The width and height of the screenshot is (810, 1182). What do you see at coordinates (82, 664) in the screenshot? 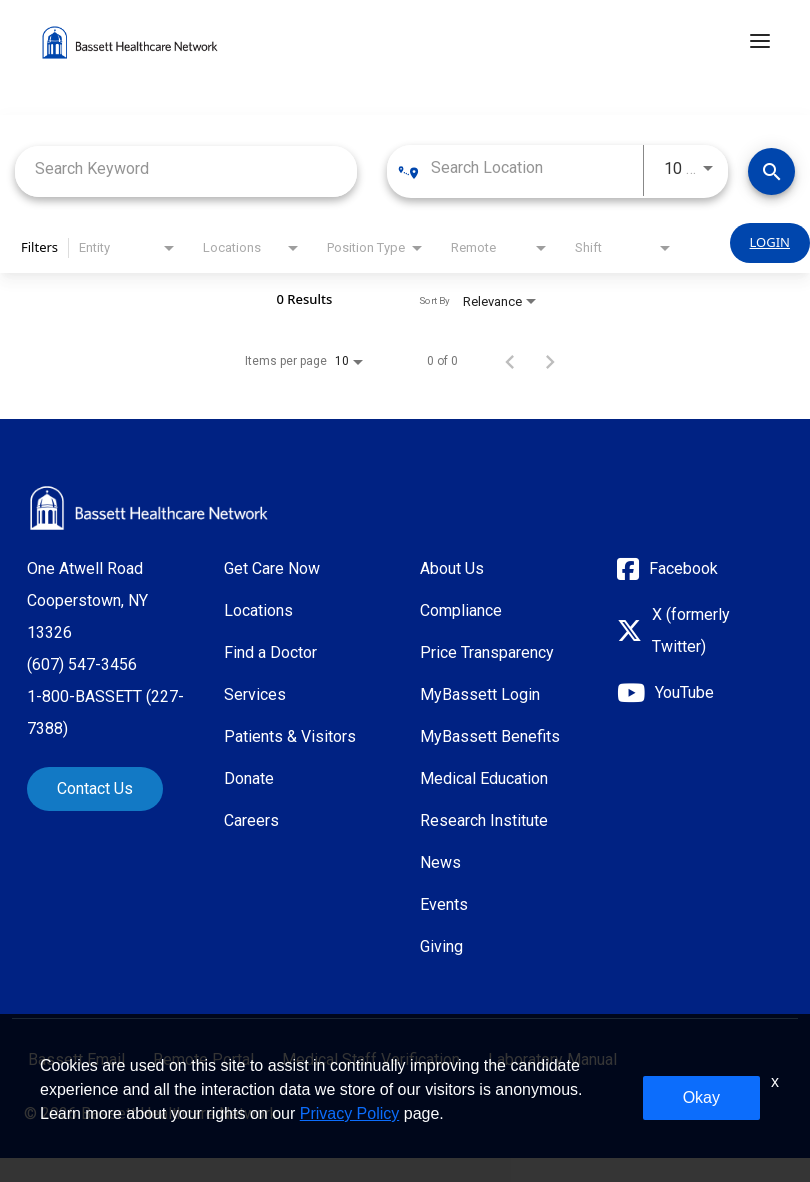
I see `(607) 547-3456` at bounding box center [82, 664].